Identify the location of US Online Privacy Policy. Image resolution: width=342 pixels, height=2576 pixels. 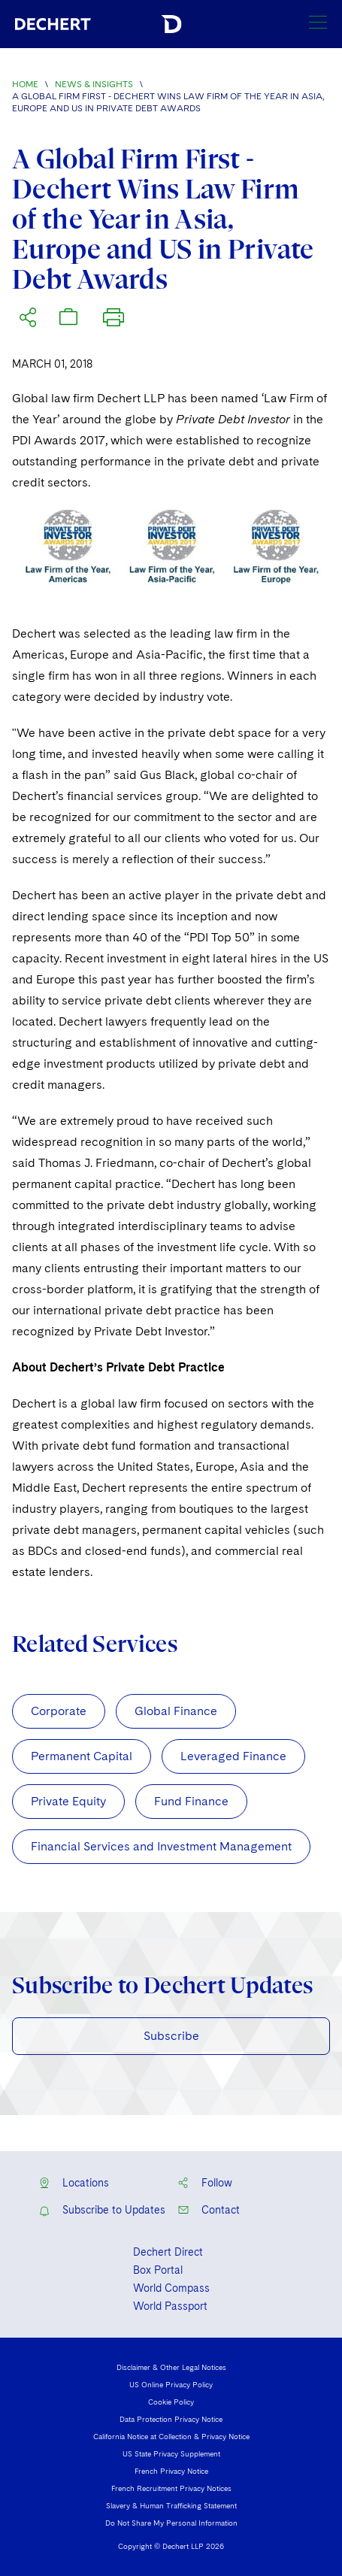
(171, 2384).